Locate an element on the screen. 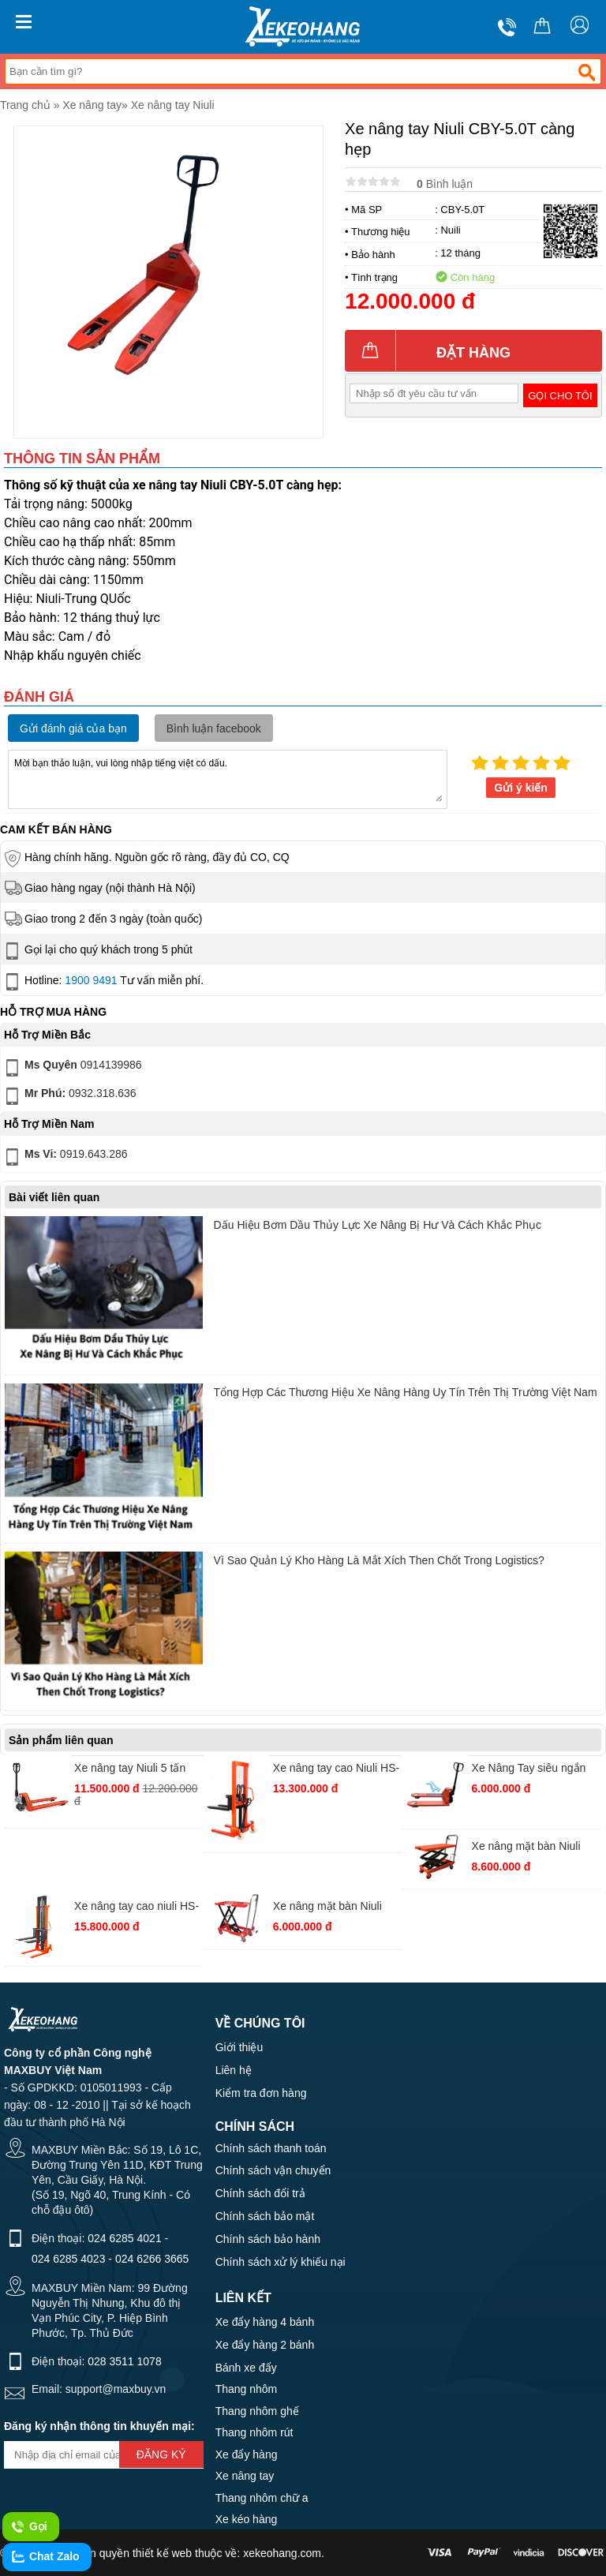 Image resolution: width=606 pixels, height=2576 pixels. thiết kế web is located at coordinates (162, 2553).